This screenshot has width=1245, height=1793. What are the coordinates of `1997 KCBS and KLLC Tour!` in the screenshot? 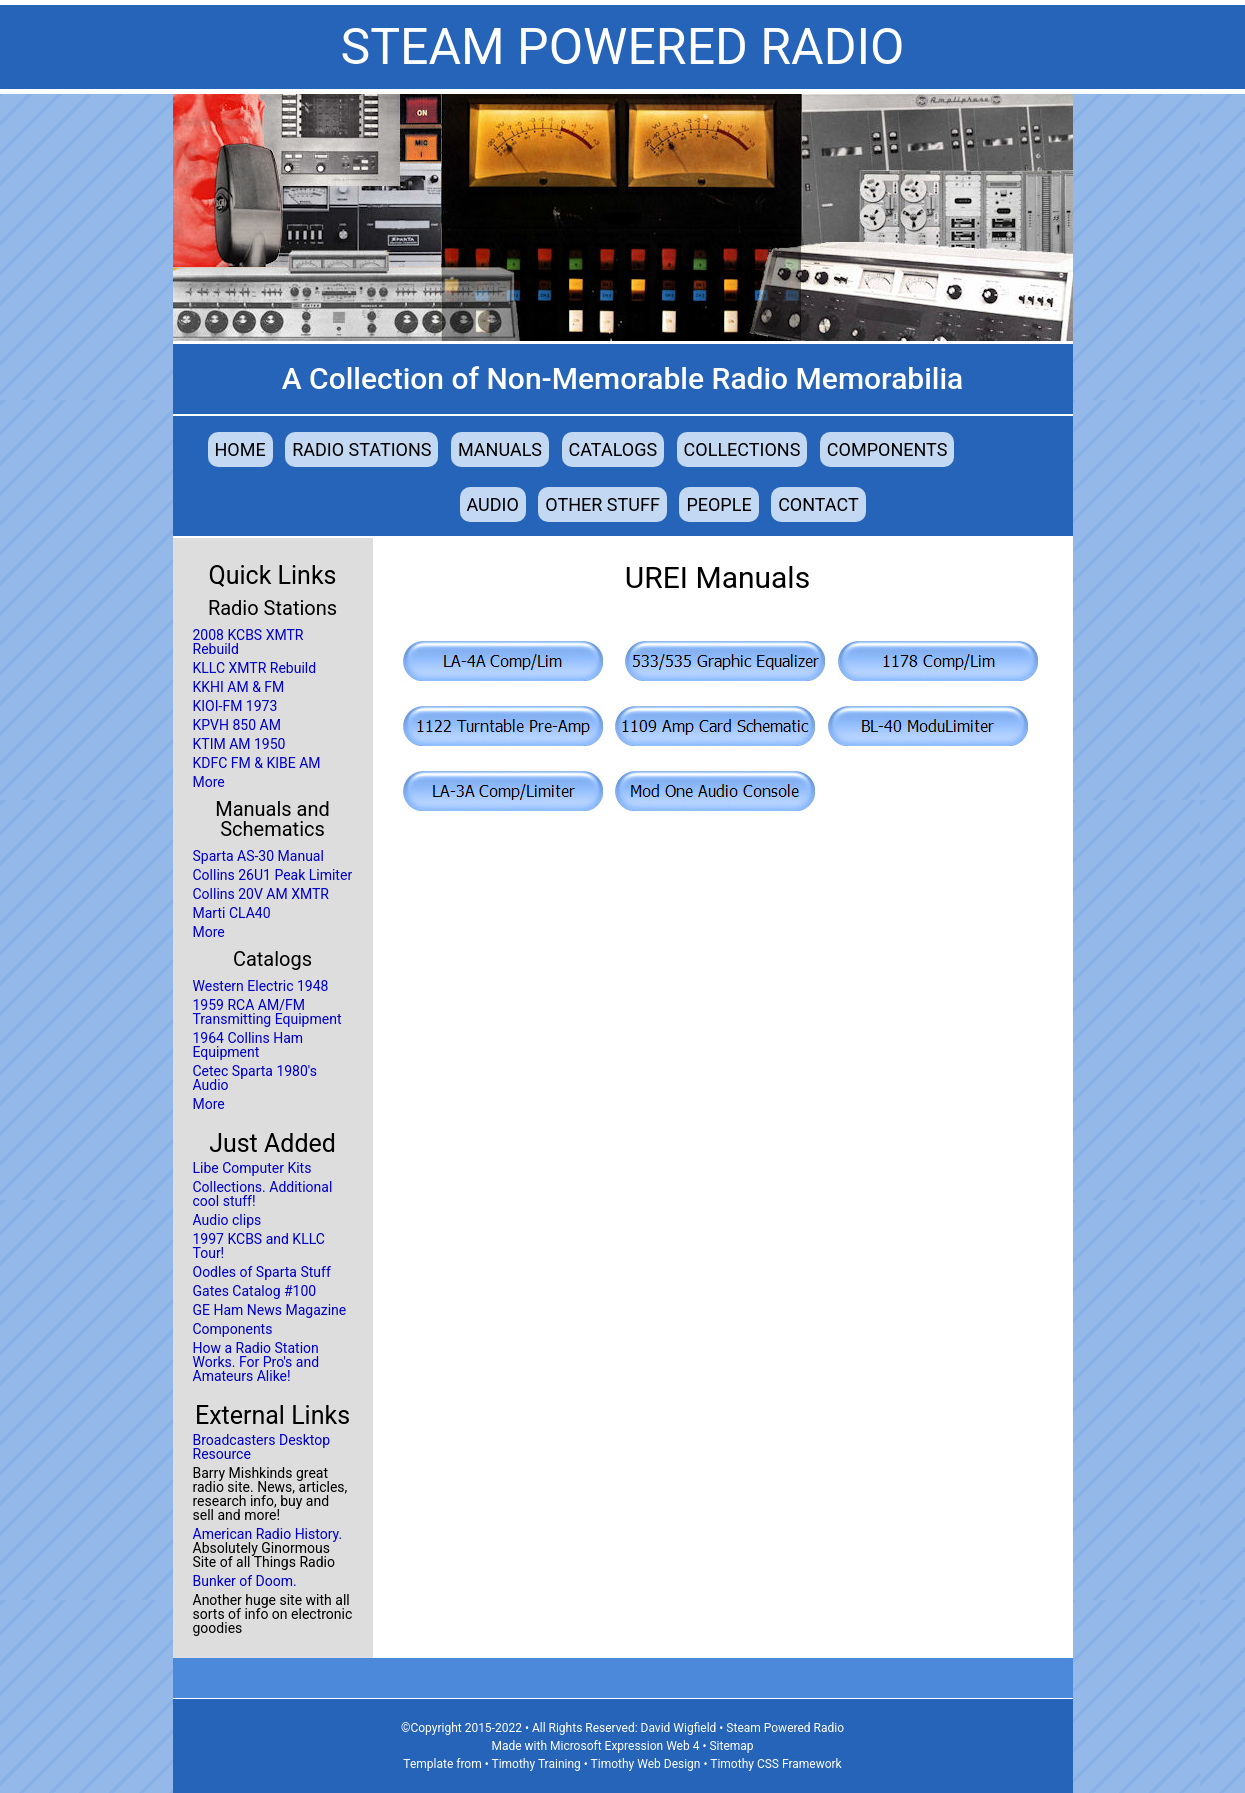 It's located at (259, 1246).